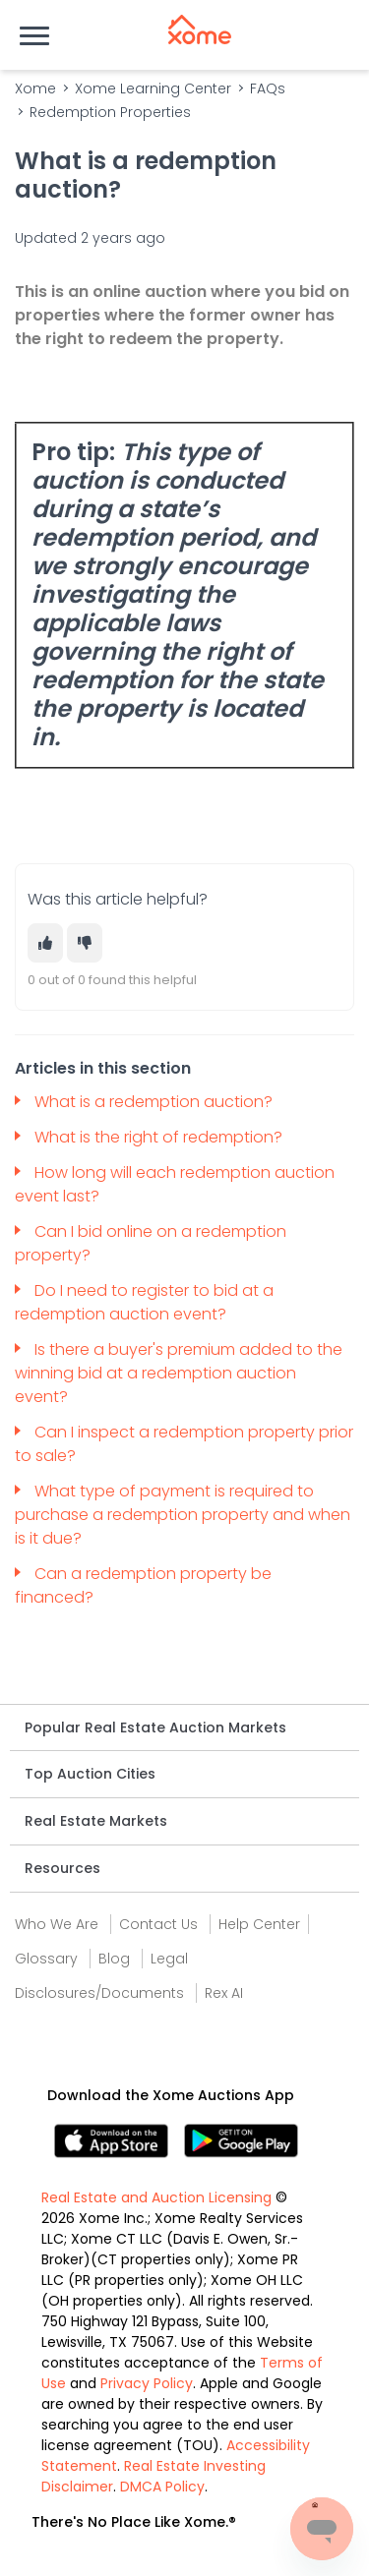 The width and height of the screenshot is (369, 2576). Describe the element at coordinates (182, 1515) in the screenshot. I see `What type of payment is required to purchase a redemption property and when is it due?` at that location.